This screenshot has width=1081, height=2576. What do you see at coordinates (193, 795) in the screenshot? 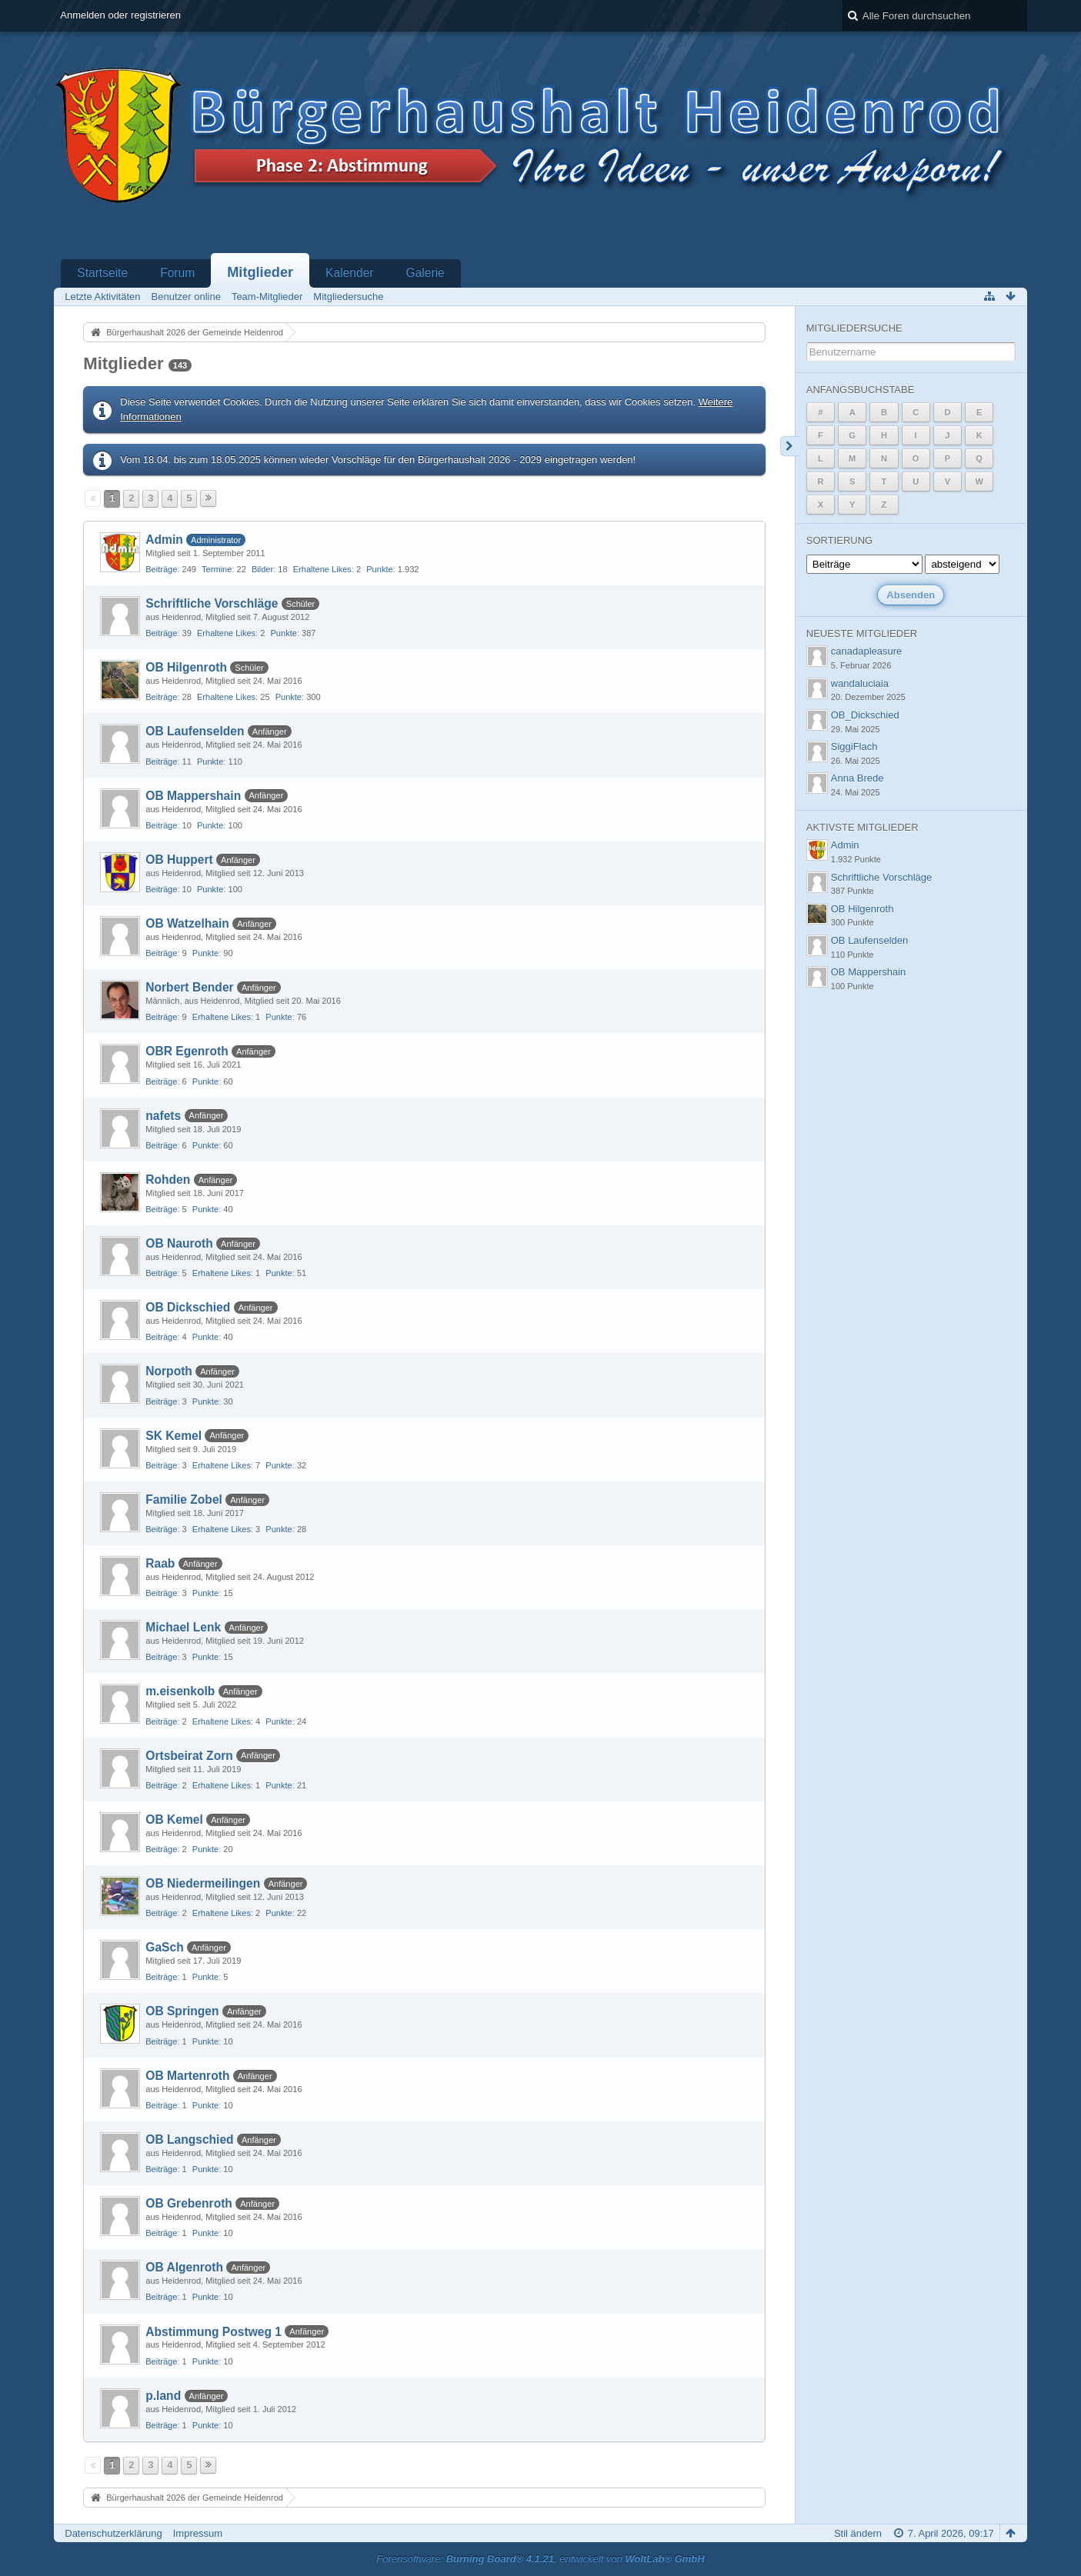
I see `OB Mappershain` at bounding box center [193, 795].